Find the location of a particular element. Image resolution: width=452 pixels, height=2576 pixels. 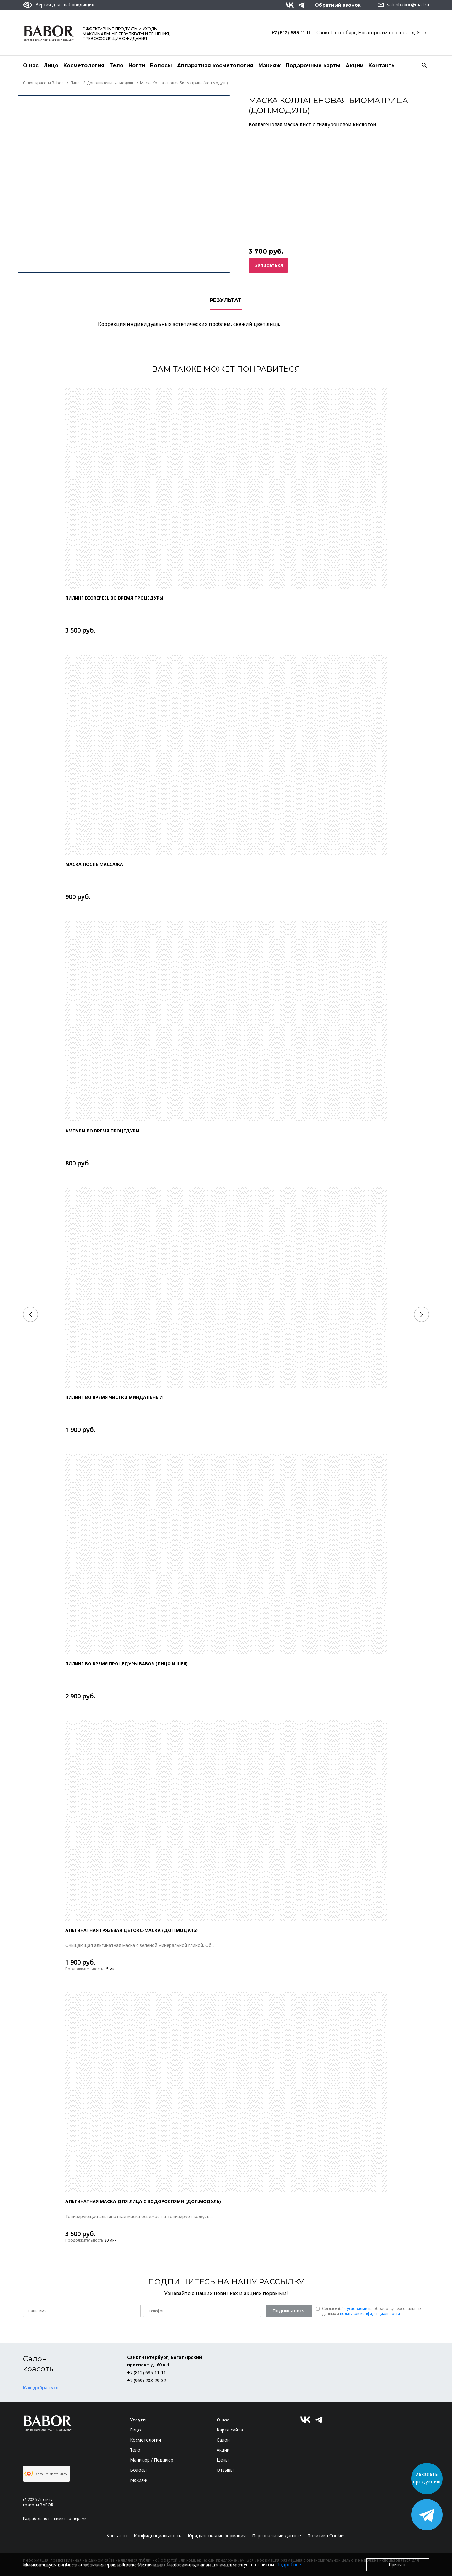

Конфиденциальность is located at coordinates (157, 2536).